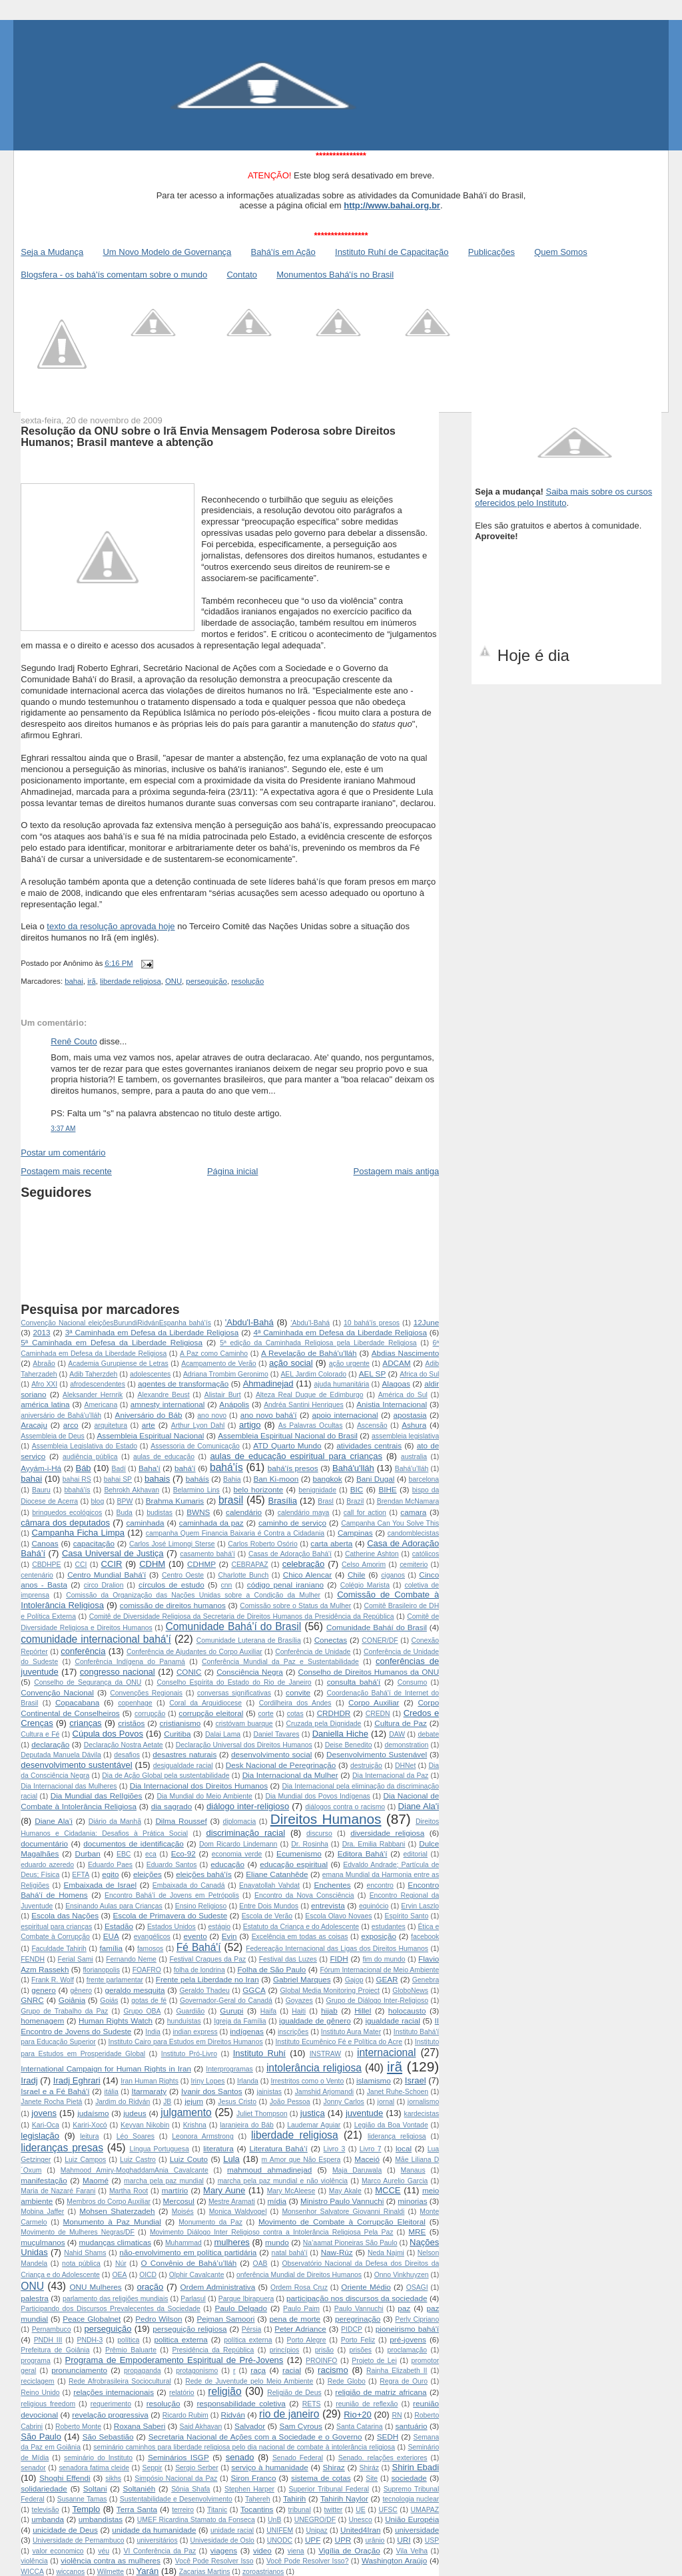 This screenshot has height=2576, width=682. I want to click on peregrinação, so click(357, 2318).